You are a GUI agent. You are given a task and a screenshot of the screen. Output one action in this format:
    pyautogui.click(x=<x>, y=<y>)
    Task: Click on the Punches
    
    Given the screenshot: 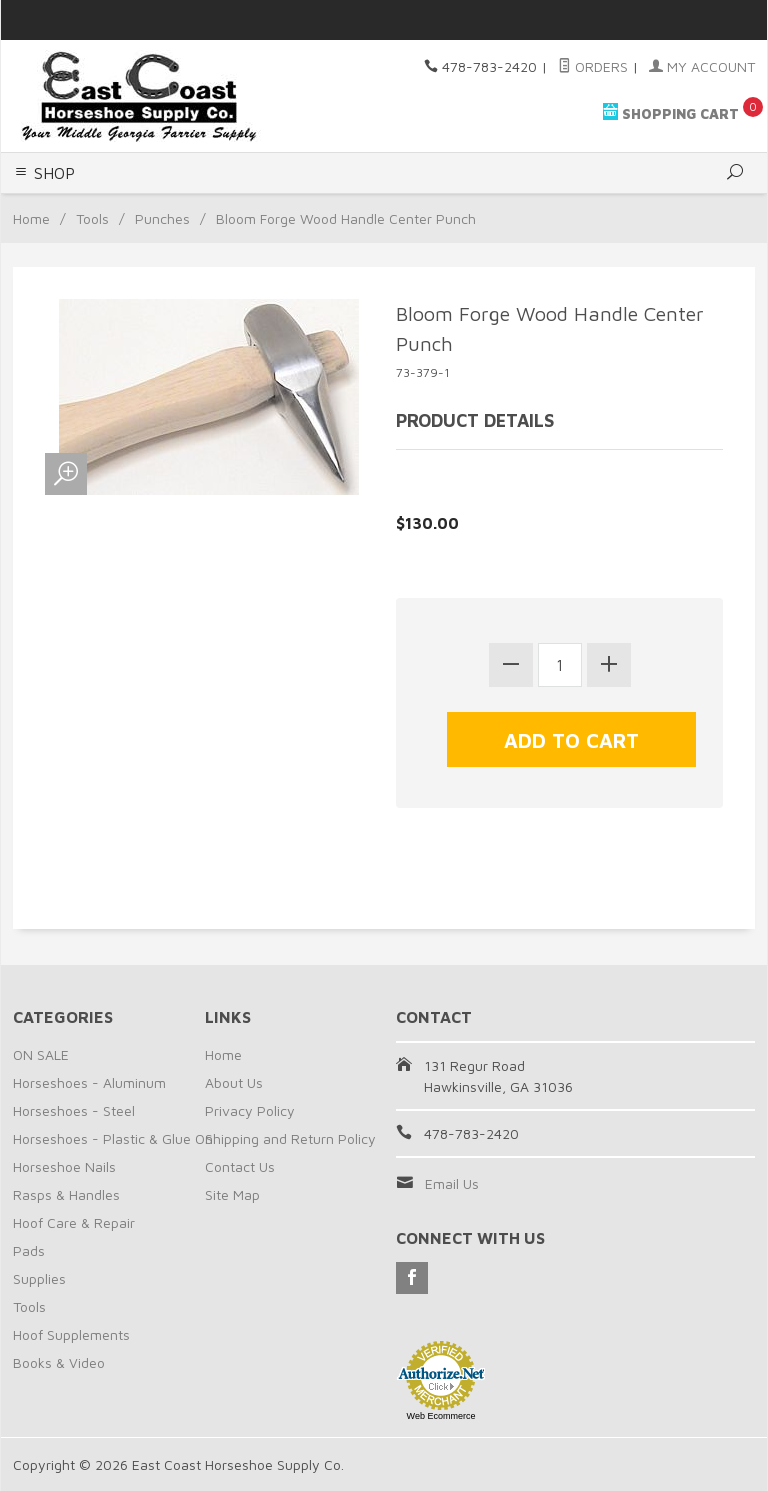 What is the action you would take?
    pyautogui.click(x=162, y=218)
    